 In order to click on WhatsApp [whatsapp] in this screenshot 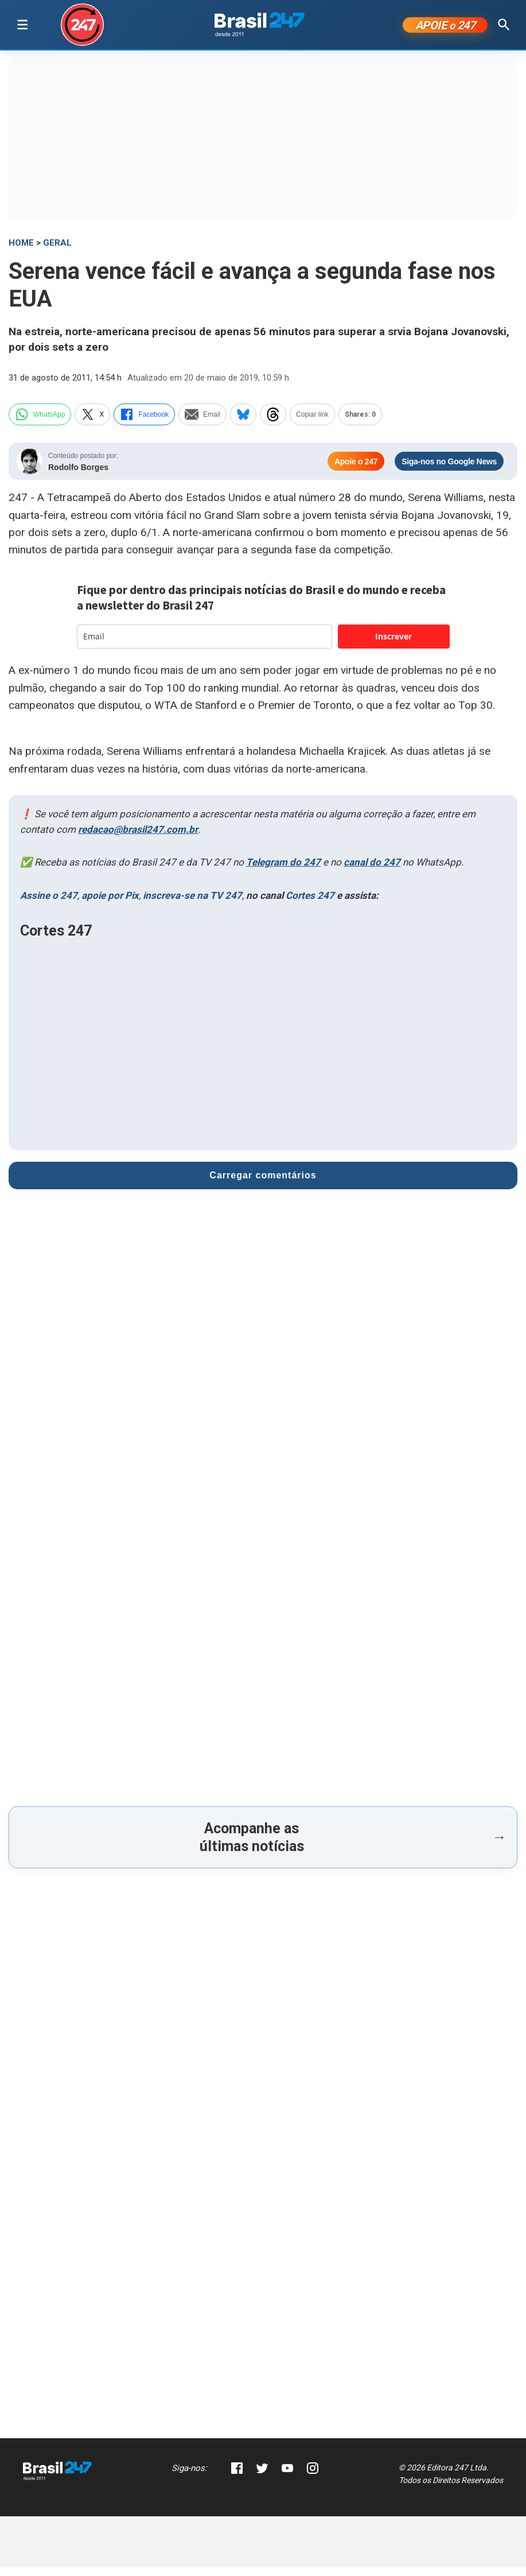, I will do `click(40, 423)`.